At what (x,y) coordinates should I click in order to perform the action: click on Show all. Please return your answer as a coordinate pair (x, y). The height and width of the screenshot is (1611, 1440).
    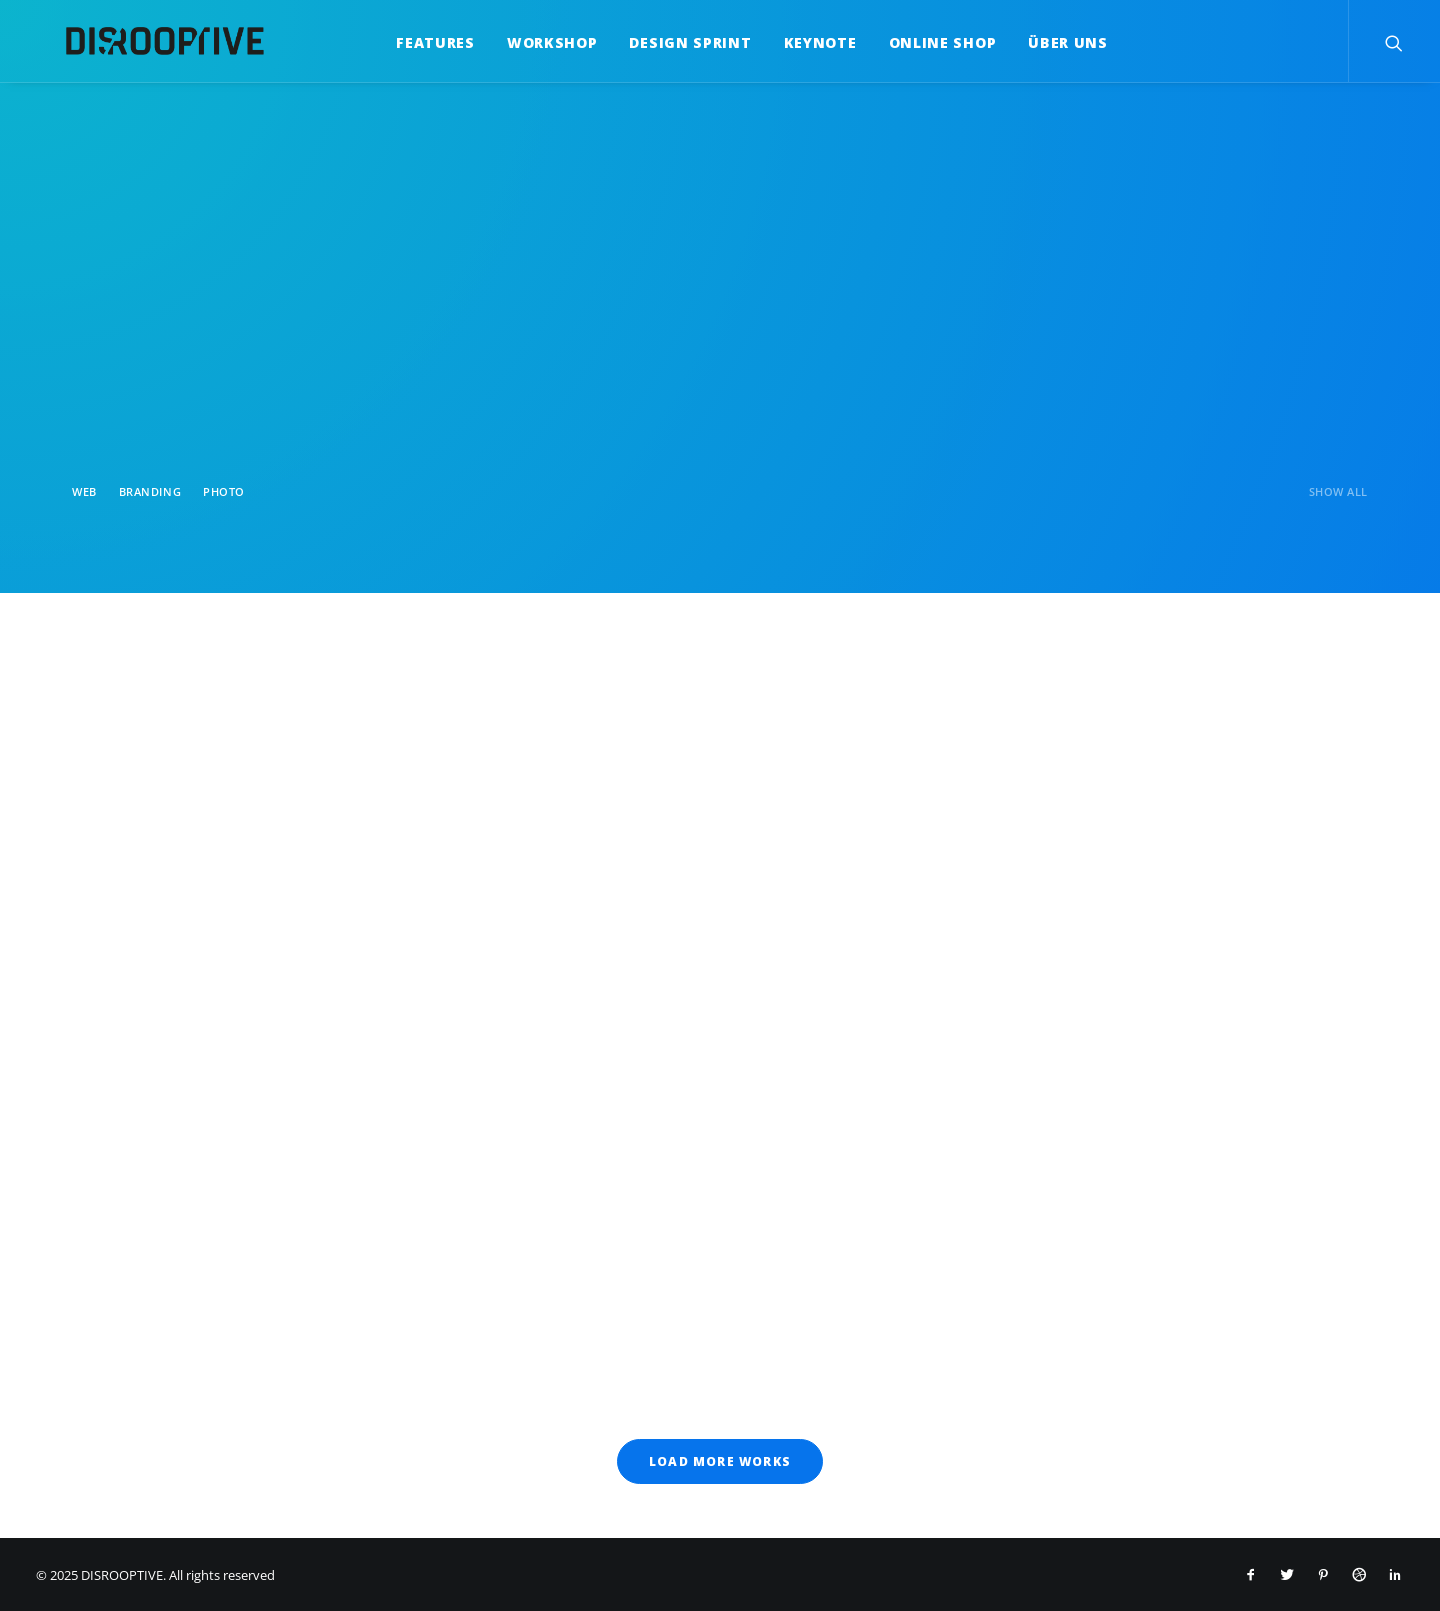
    Looking at the image, I should click on (1338, 491).